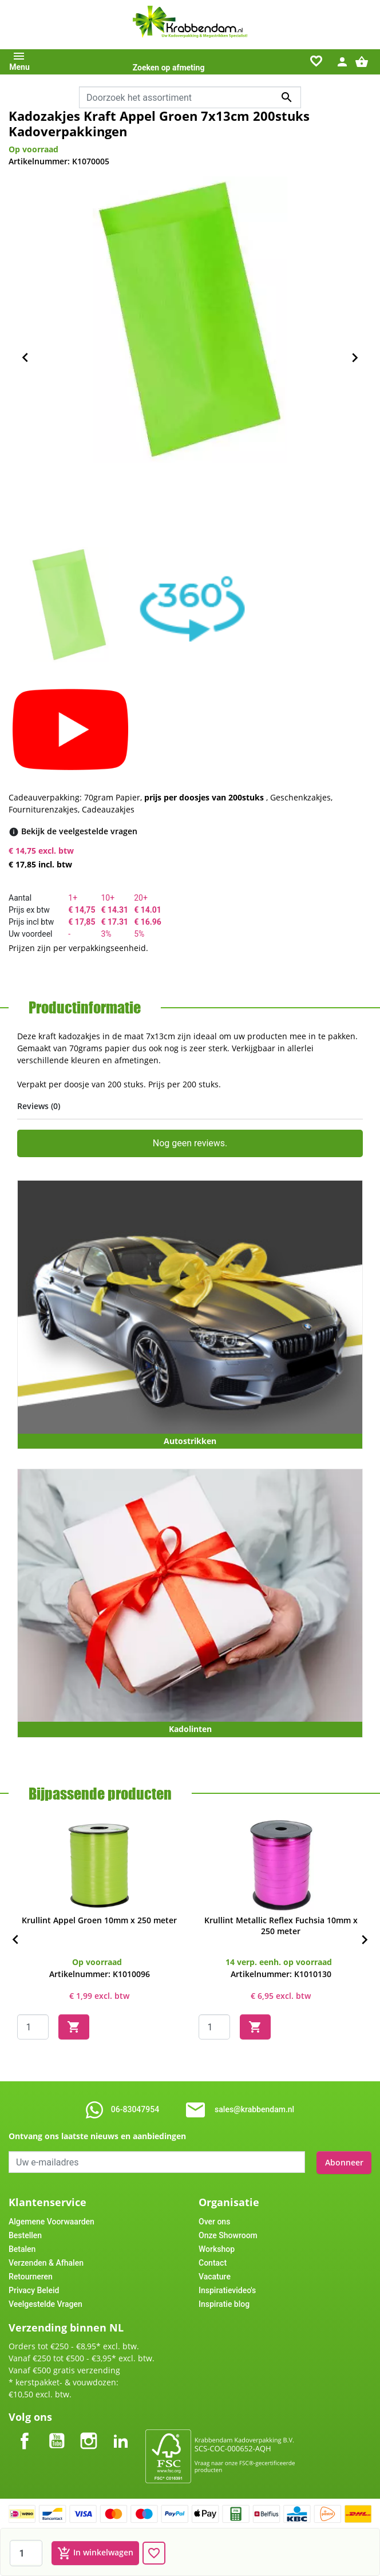 Image resolution: width=380 pixels, height=2576 pixels. Describe the element at coordinates (215, 2275) in the screenshot. I see `Vacature` at that location.